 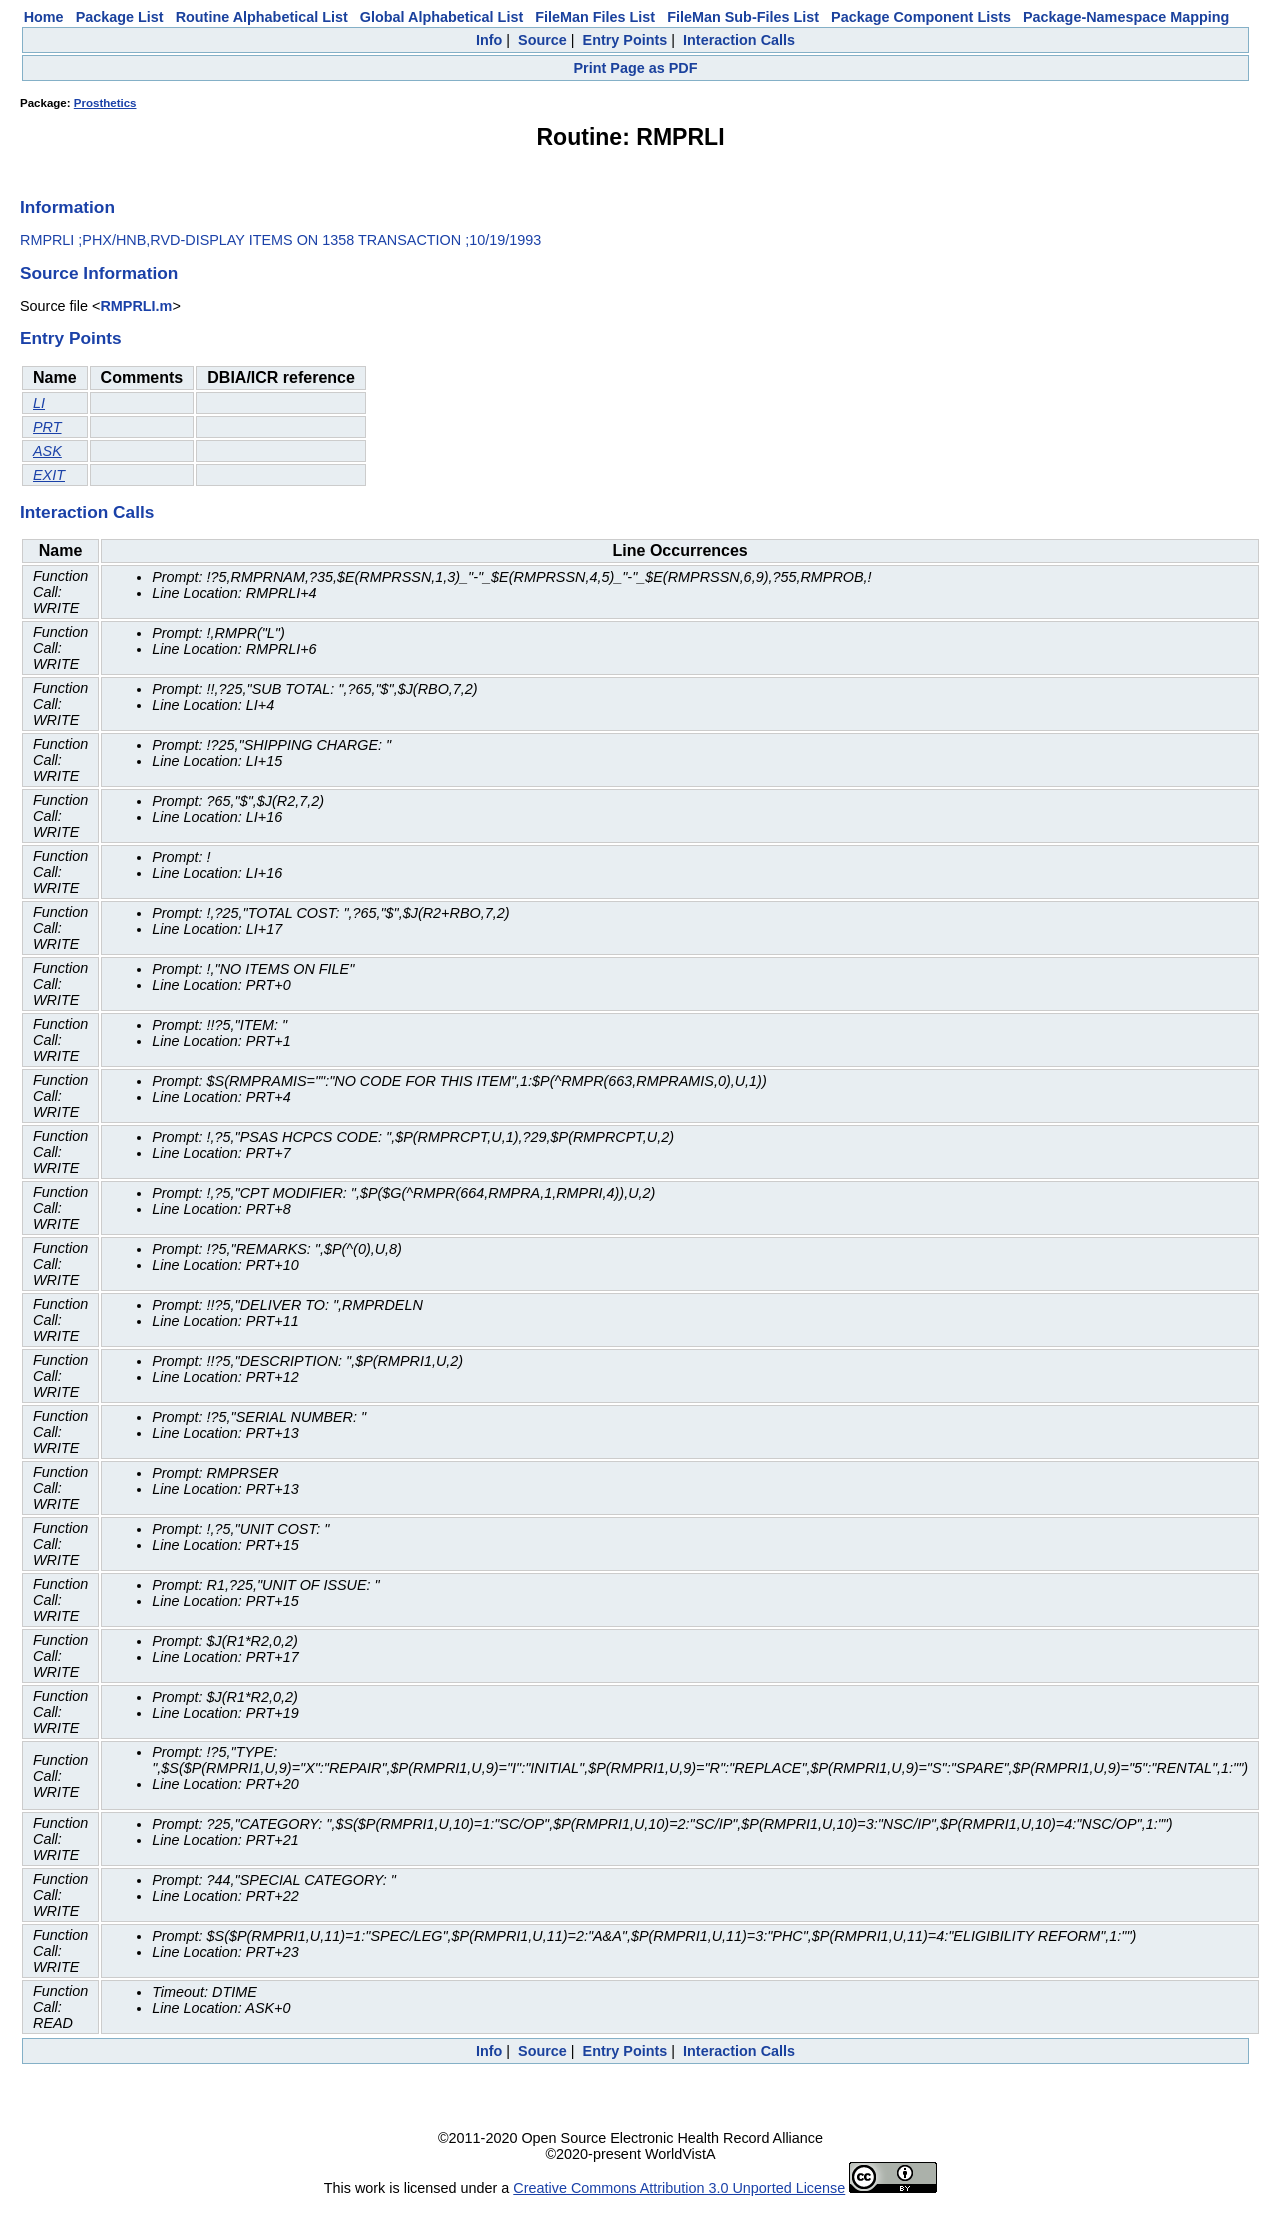 I want to click on RMPRLI.m, so click(x=136, y=306).